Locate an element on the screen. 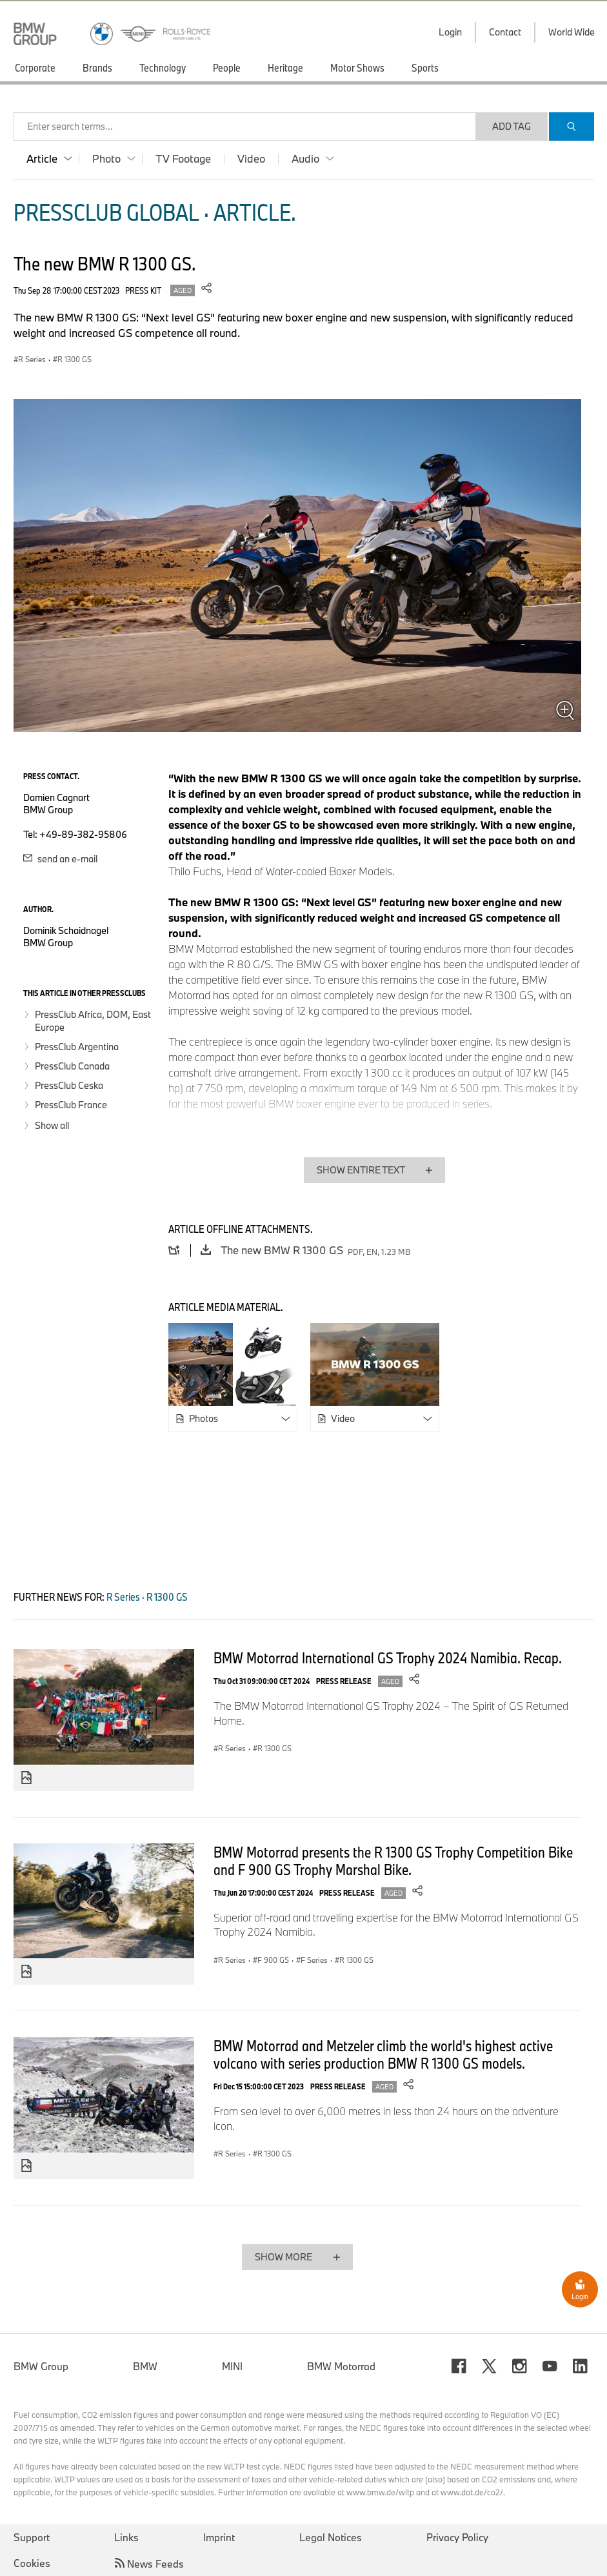 The image size is (607, 2576). PressClub Argentina is located at coordinates (77, 1046).